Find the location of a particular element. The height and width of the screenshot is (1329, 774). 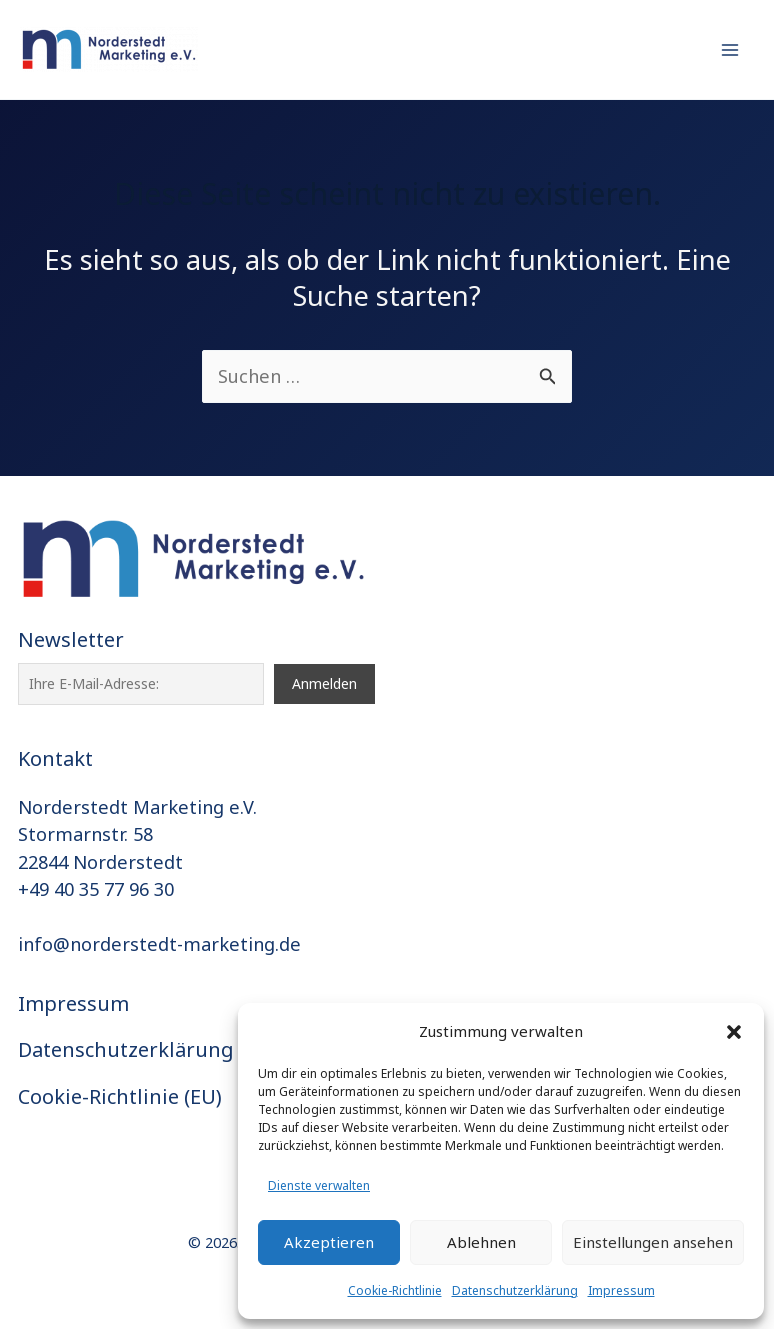

[Hauptmenü-Umschalter] is located at coordinates (730, 49).